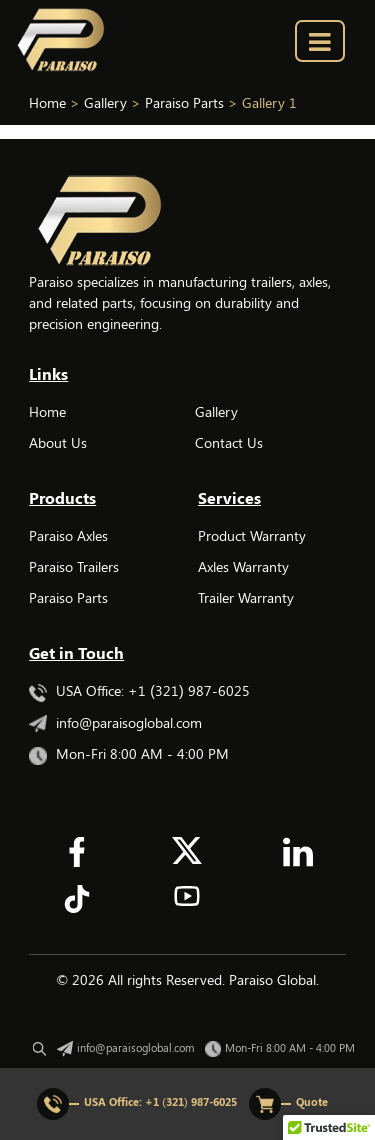  What do you see at coordinates (58, 442) in the screenshot?
I see `About Us` at bounding box center [58, 442].